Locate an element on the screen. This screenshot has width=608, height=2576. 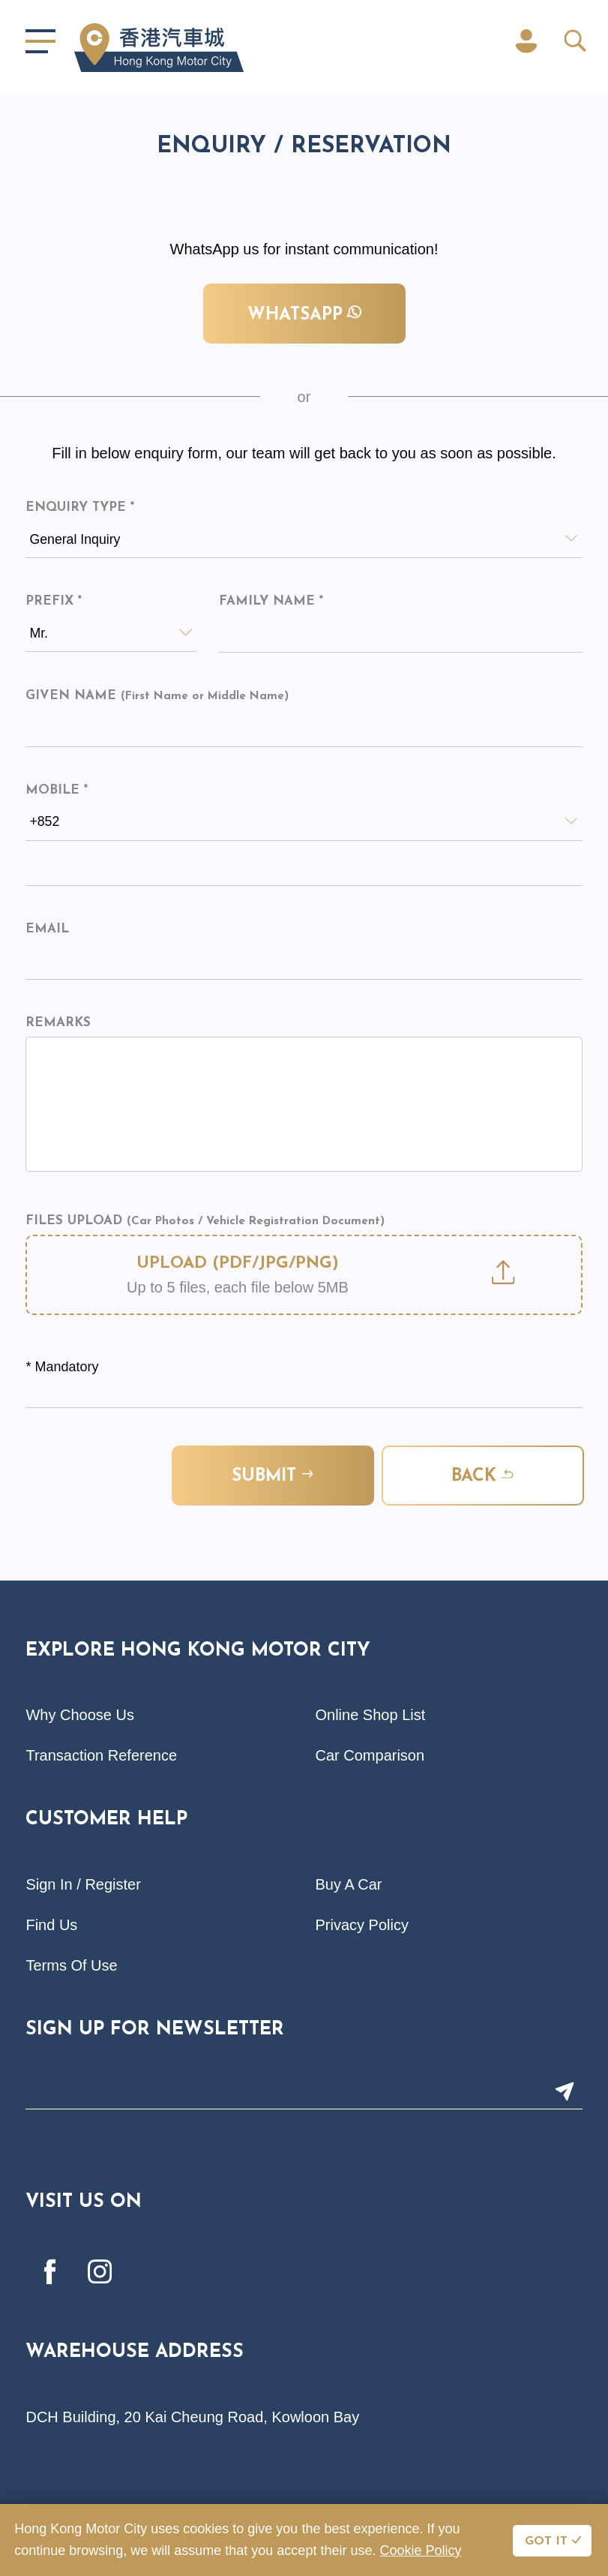
GOT IT is located at coordinates (546, 2541).